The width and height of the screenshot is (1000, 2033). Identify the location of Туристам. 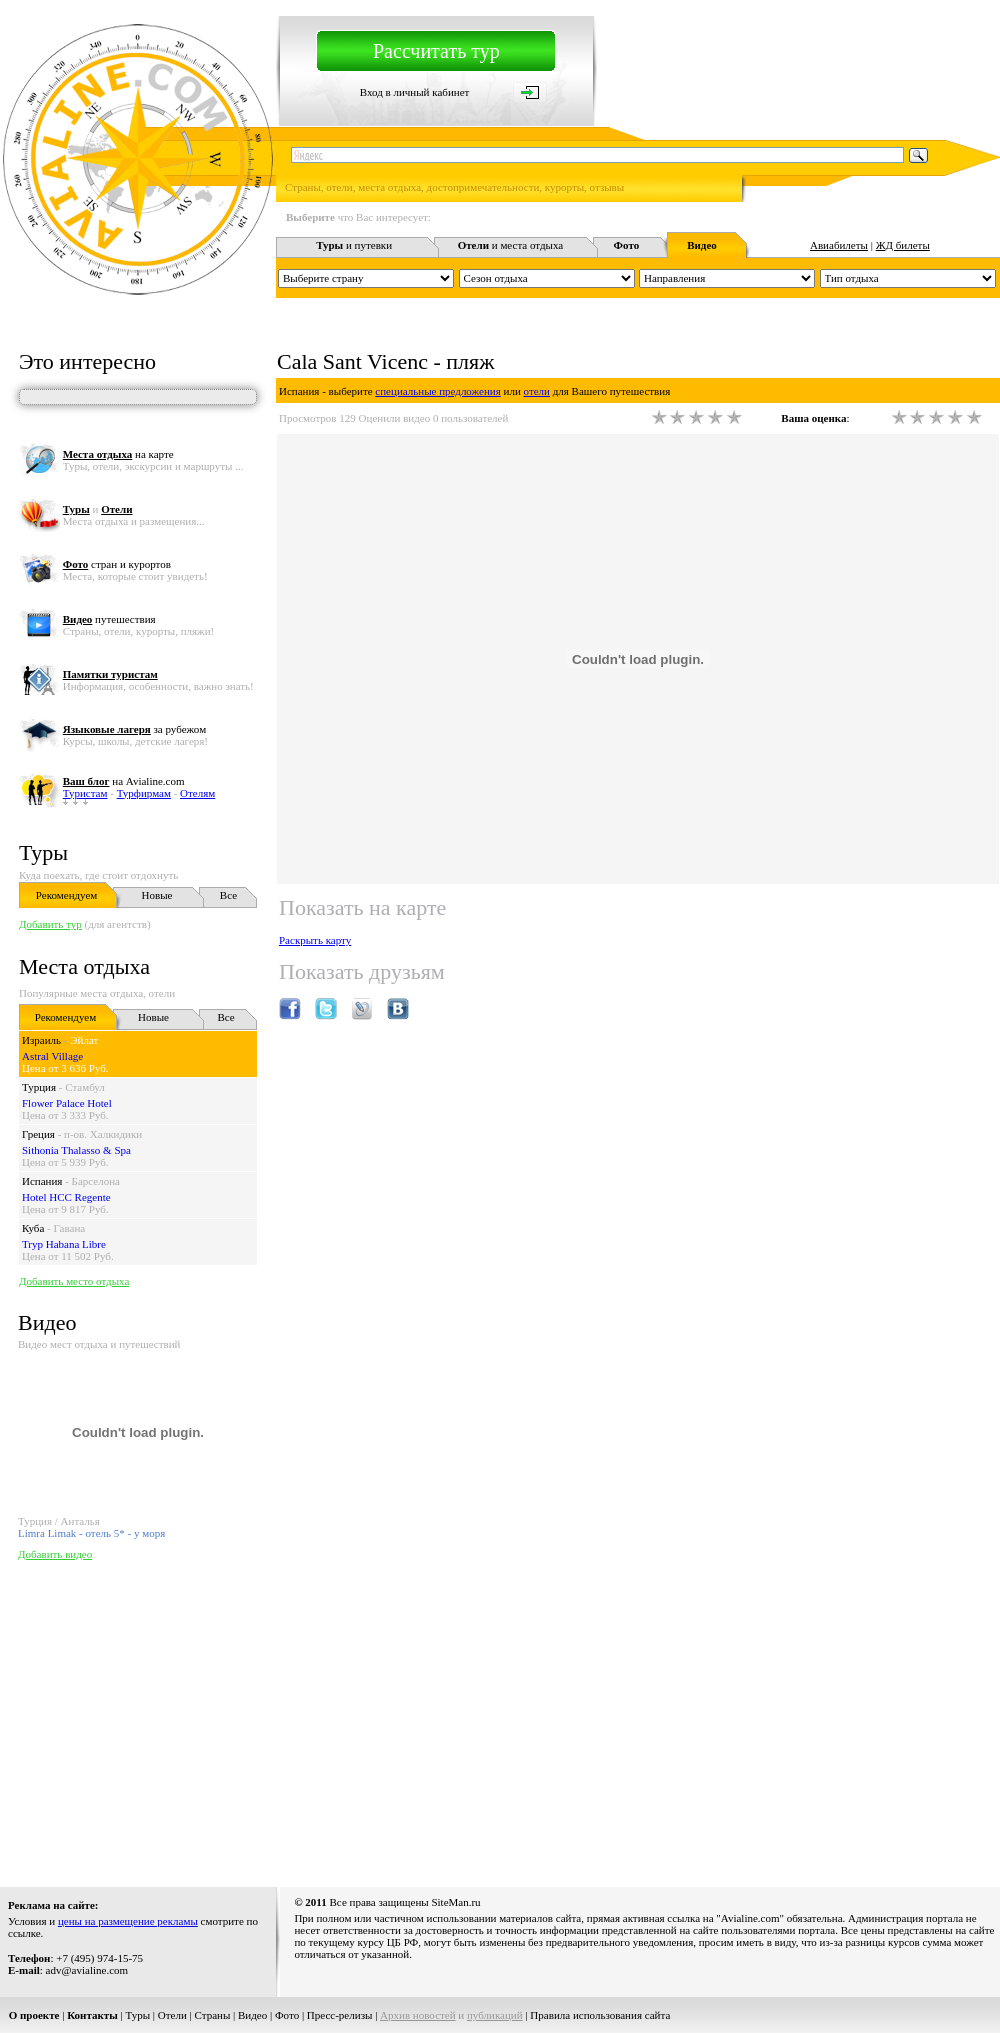
(85, 793).